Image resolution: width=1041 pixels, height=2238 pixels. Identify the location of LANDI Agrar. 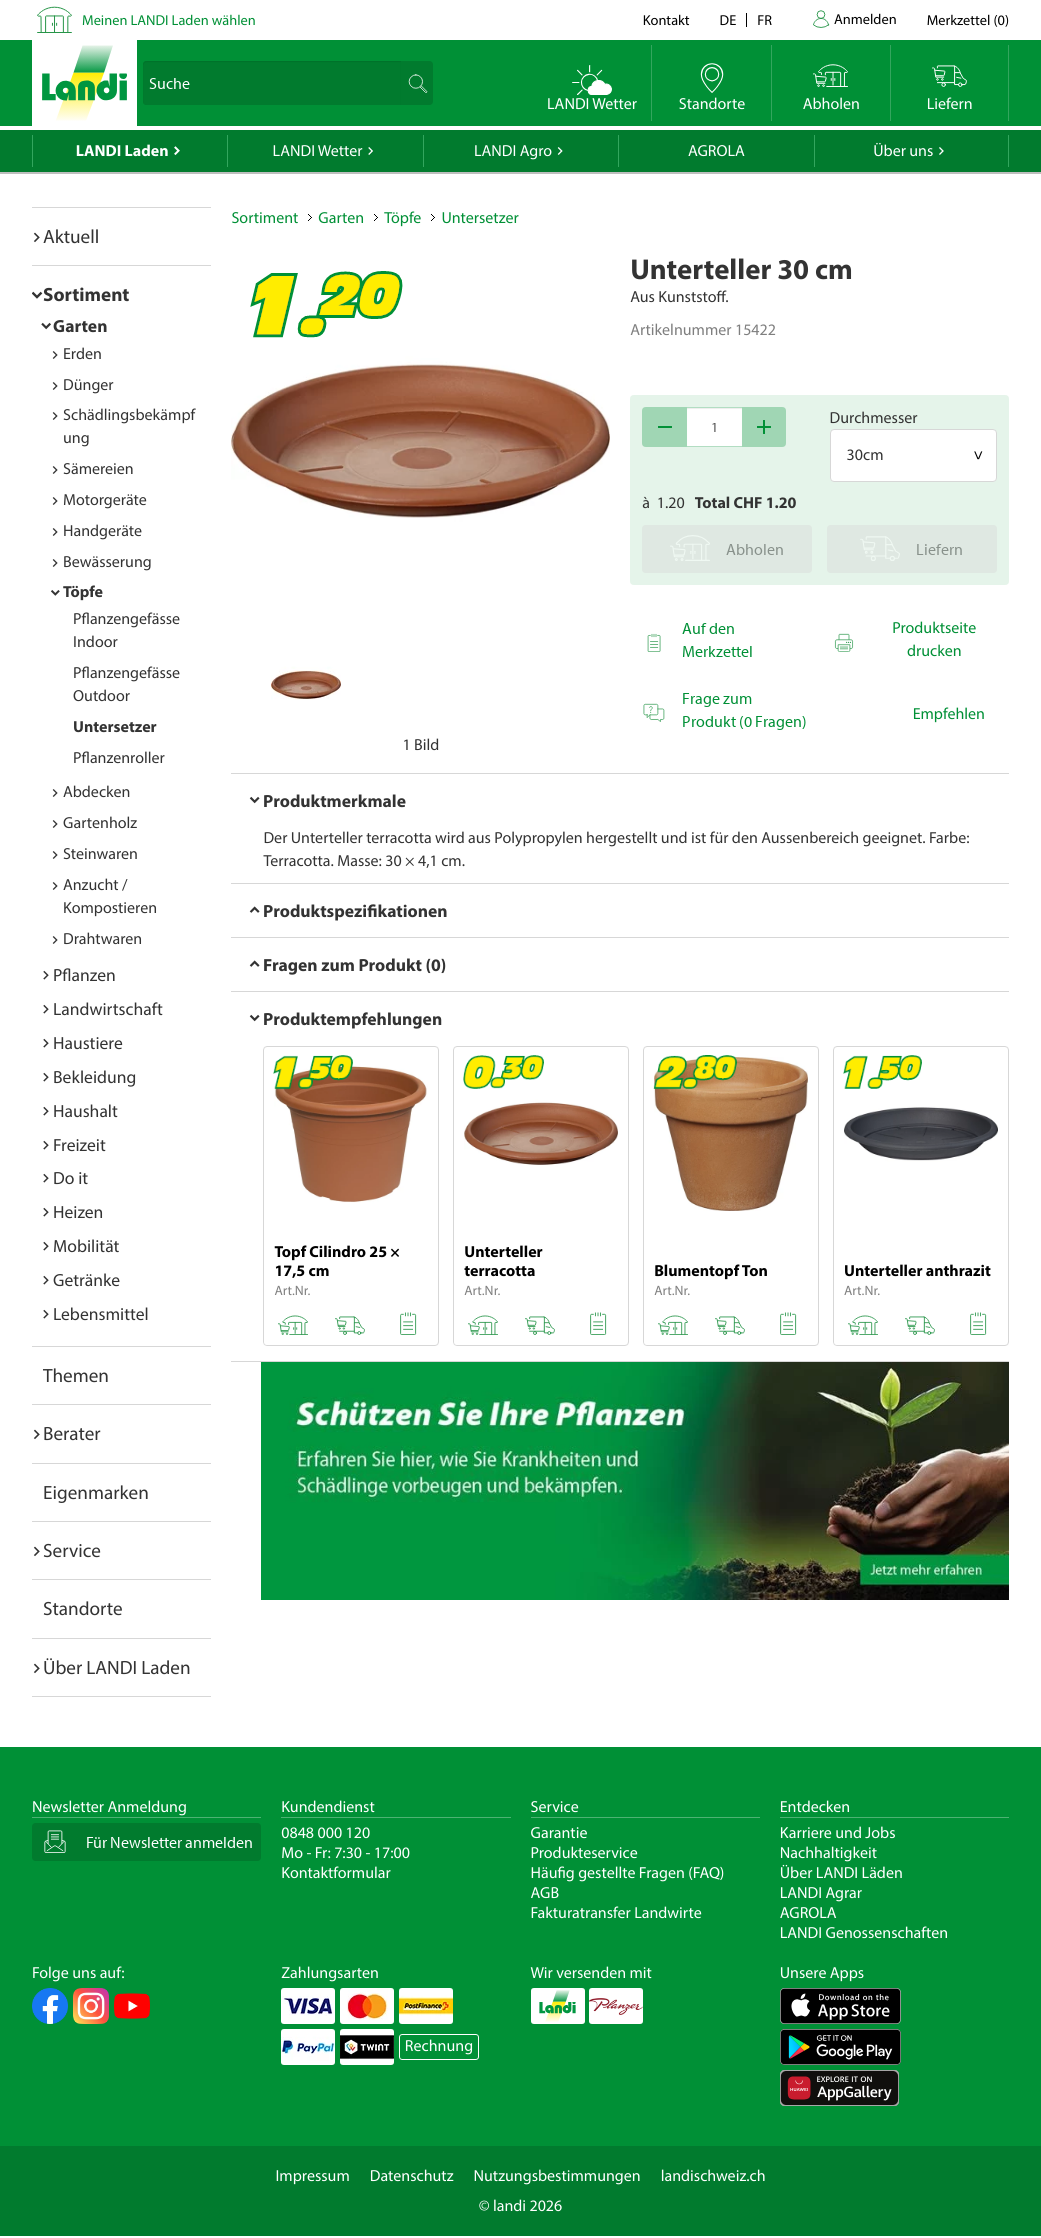
(821, 1893).